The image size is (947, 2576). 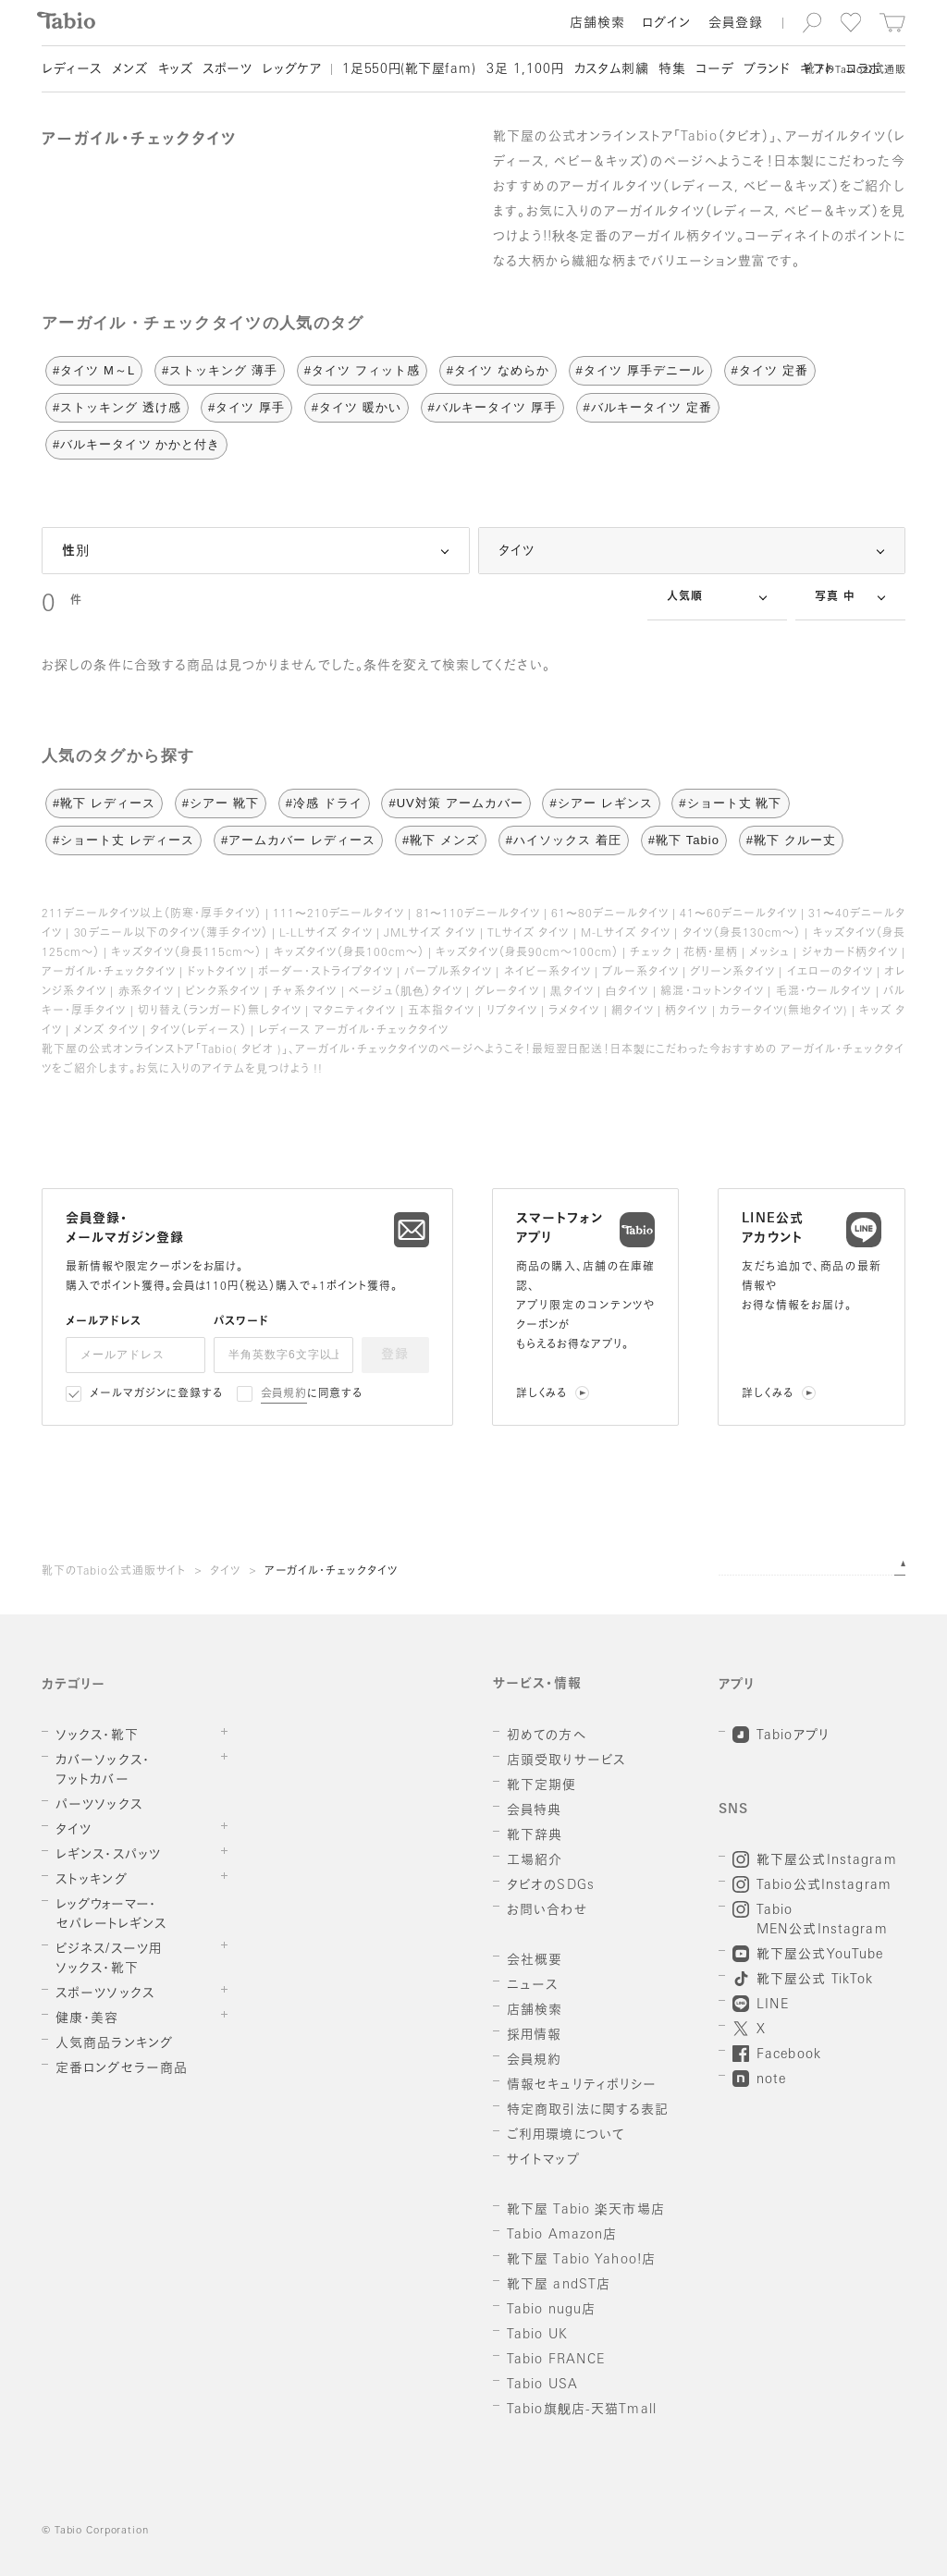 What do you see at coordinates (117, 407) in the screenshot?
I see `#ストッキング 透け感` at bounding box center [117, 407].